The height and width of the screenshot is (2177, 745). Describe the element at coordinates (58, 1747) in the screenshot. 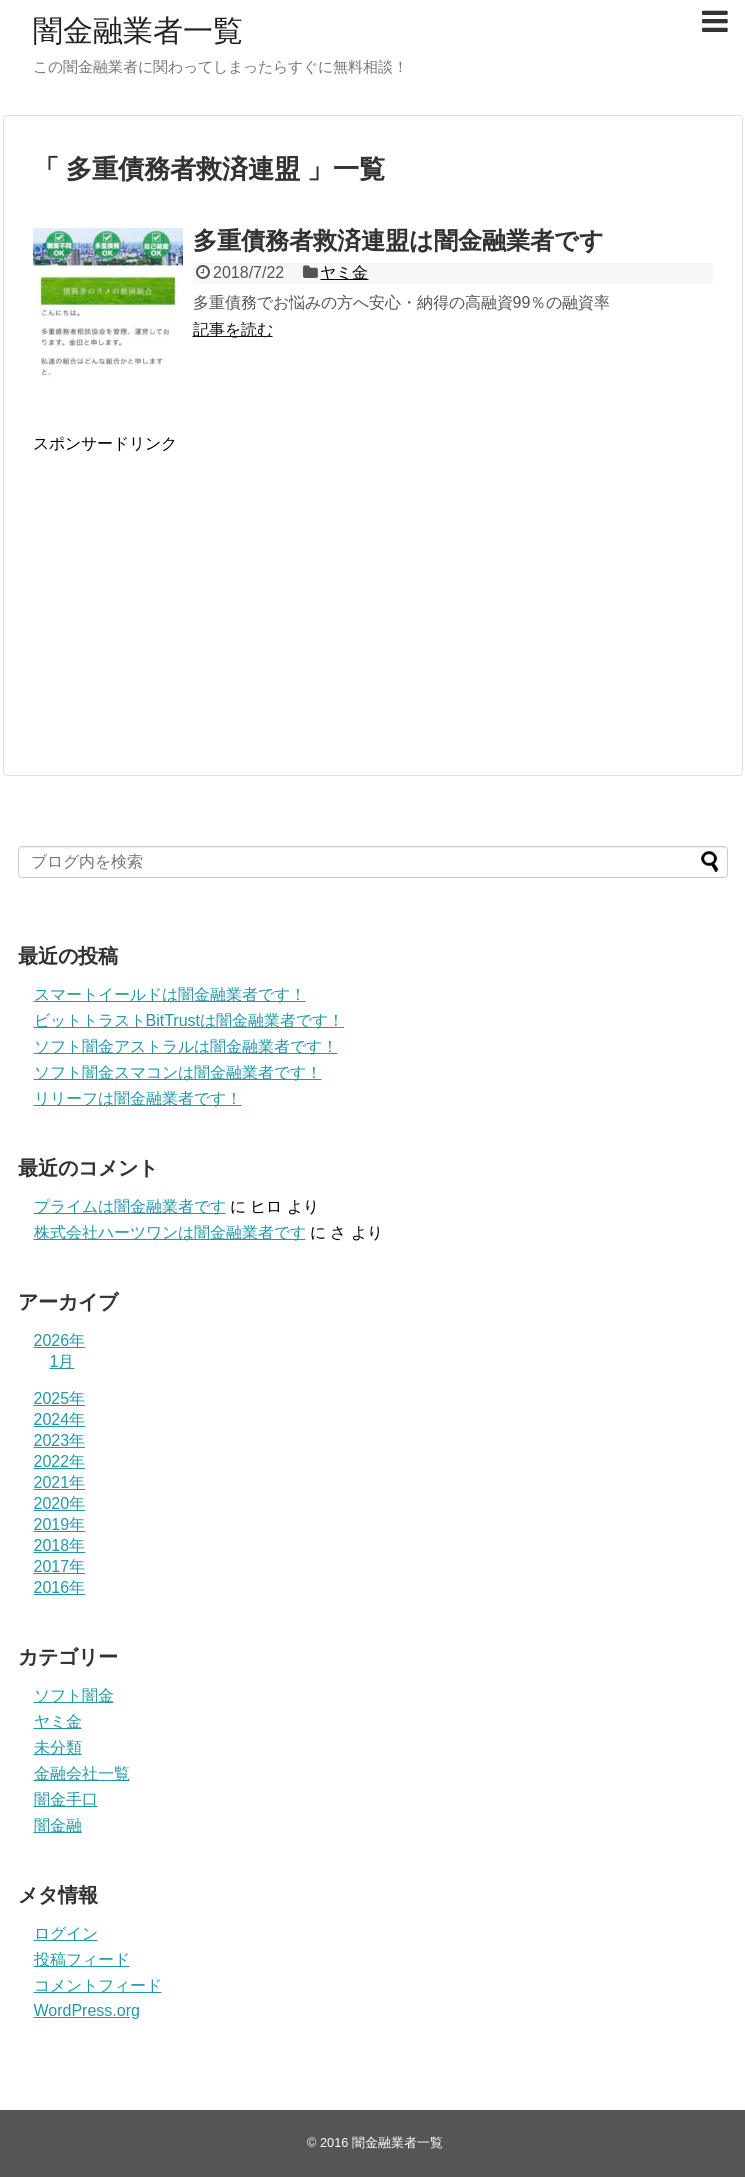

I see `未分類` at that location.